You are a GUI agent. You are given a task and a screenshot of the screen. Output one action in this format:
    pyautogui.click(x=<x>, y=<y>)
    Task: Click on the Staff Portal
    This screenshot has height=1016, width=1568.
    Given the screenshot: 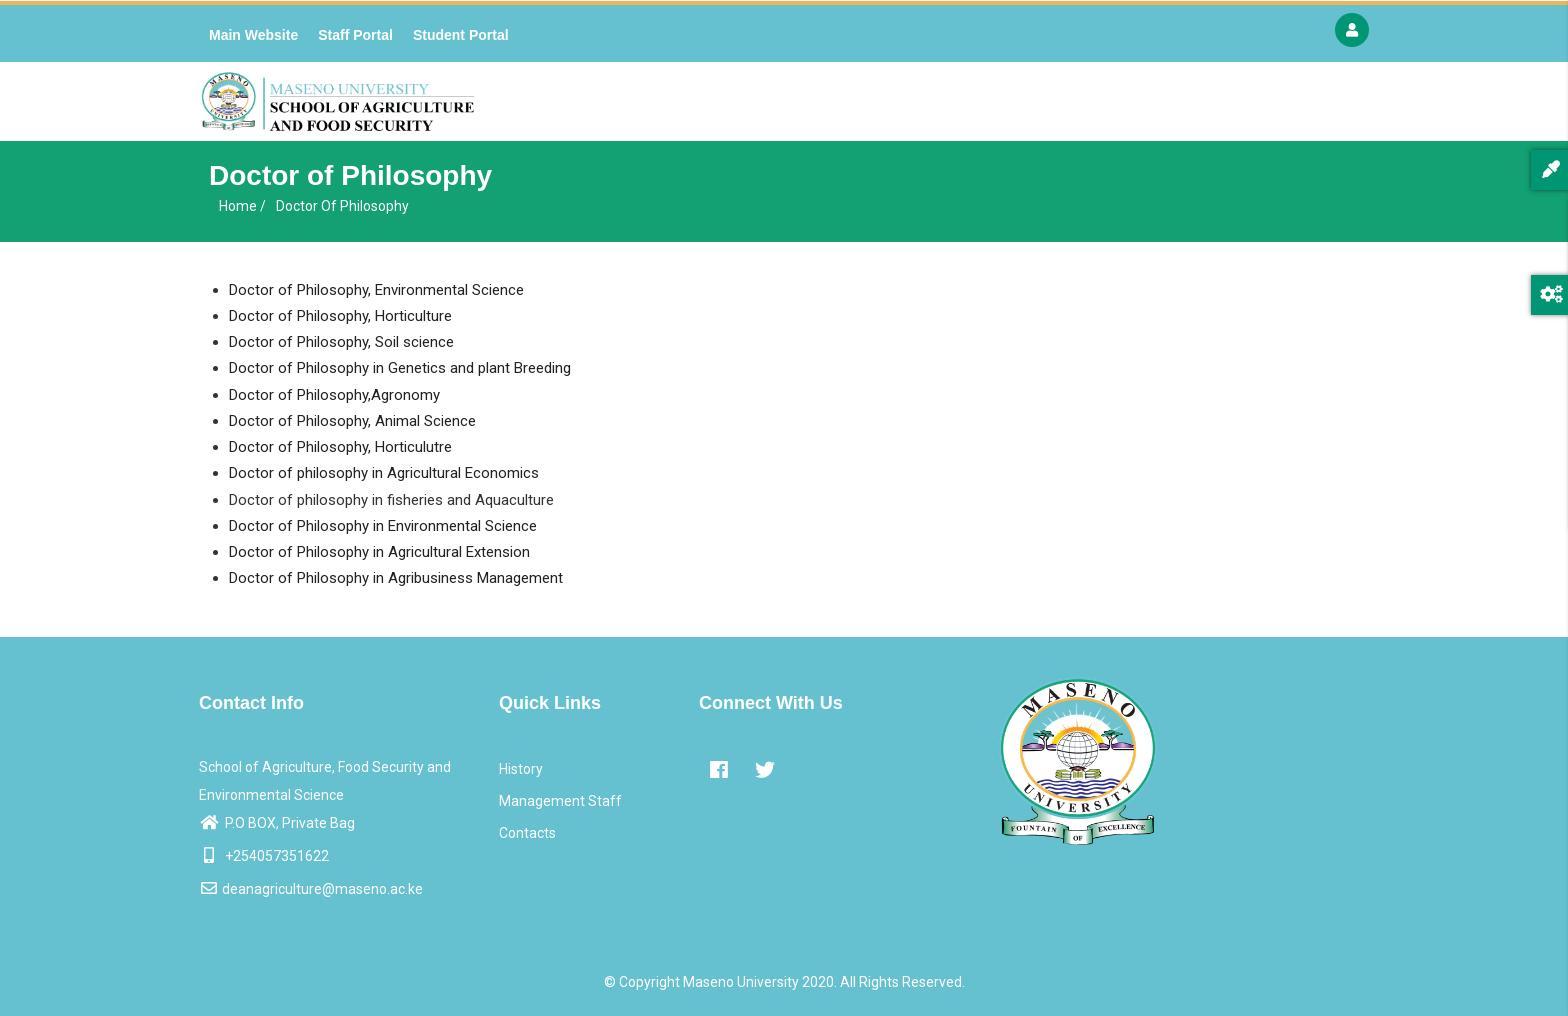 What is the action you would take?
    pyautogui.click(x=355, y=35)
    